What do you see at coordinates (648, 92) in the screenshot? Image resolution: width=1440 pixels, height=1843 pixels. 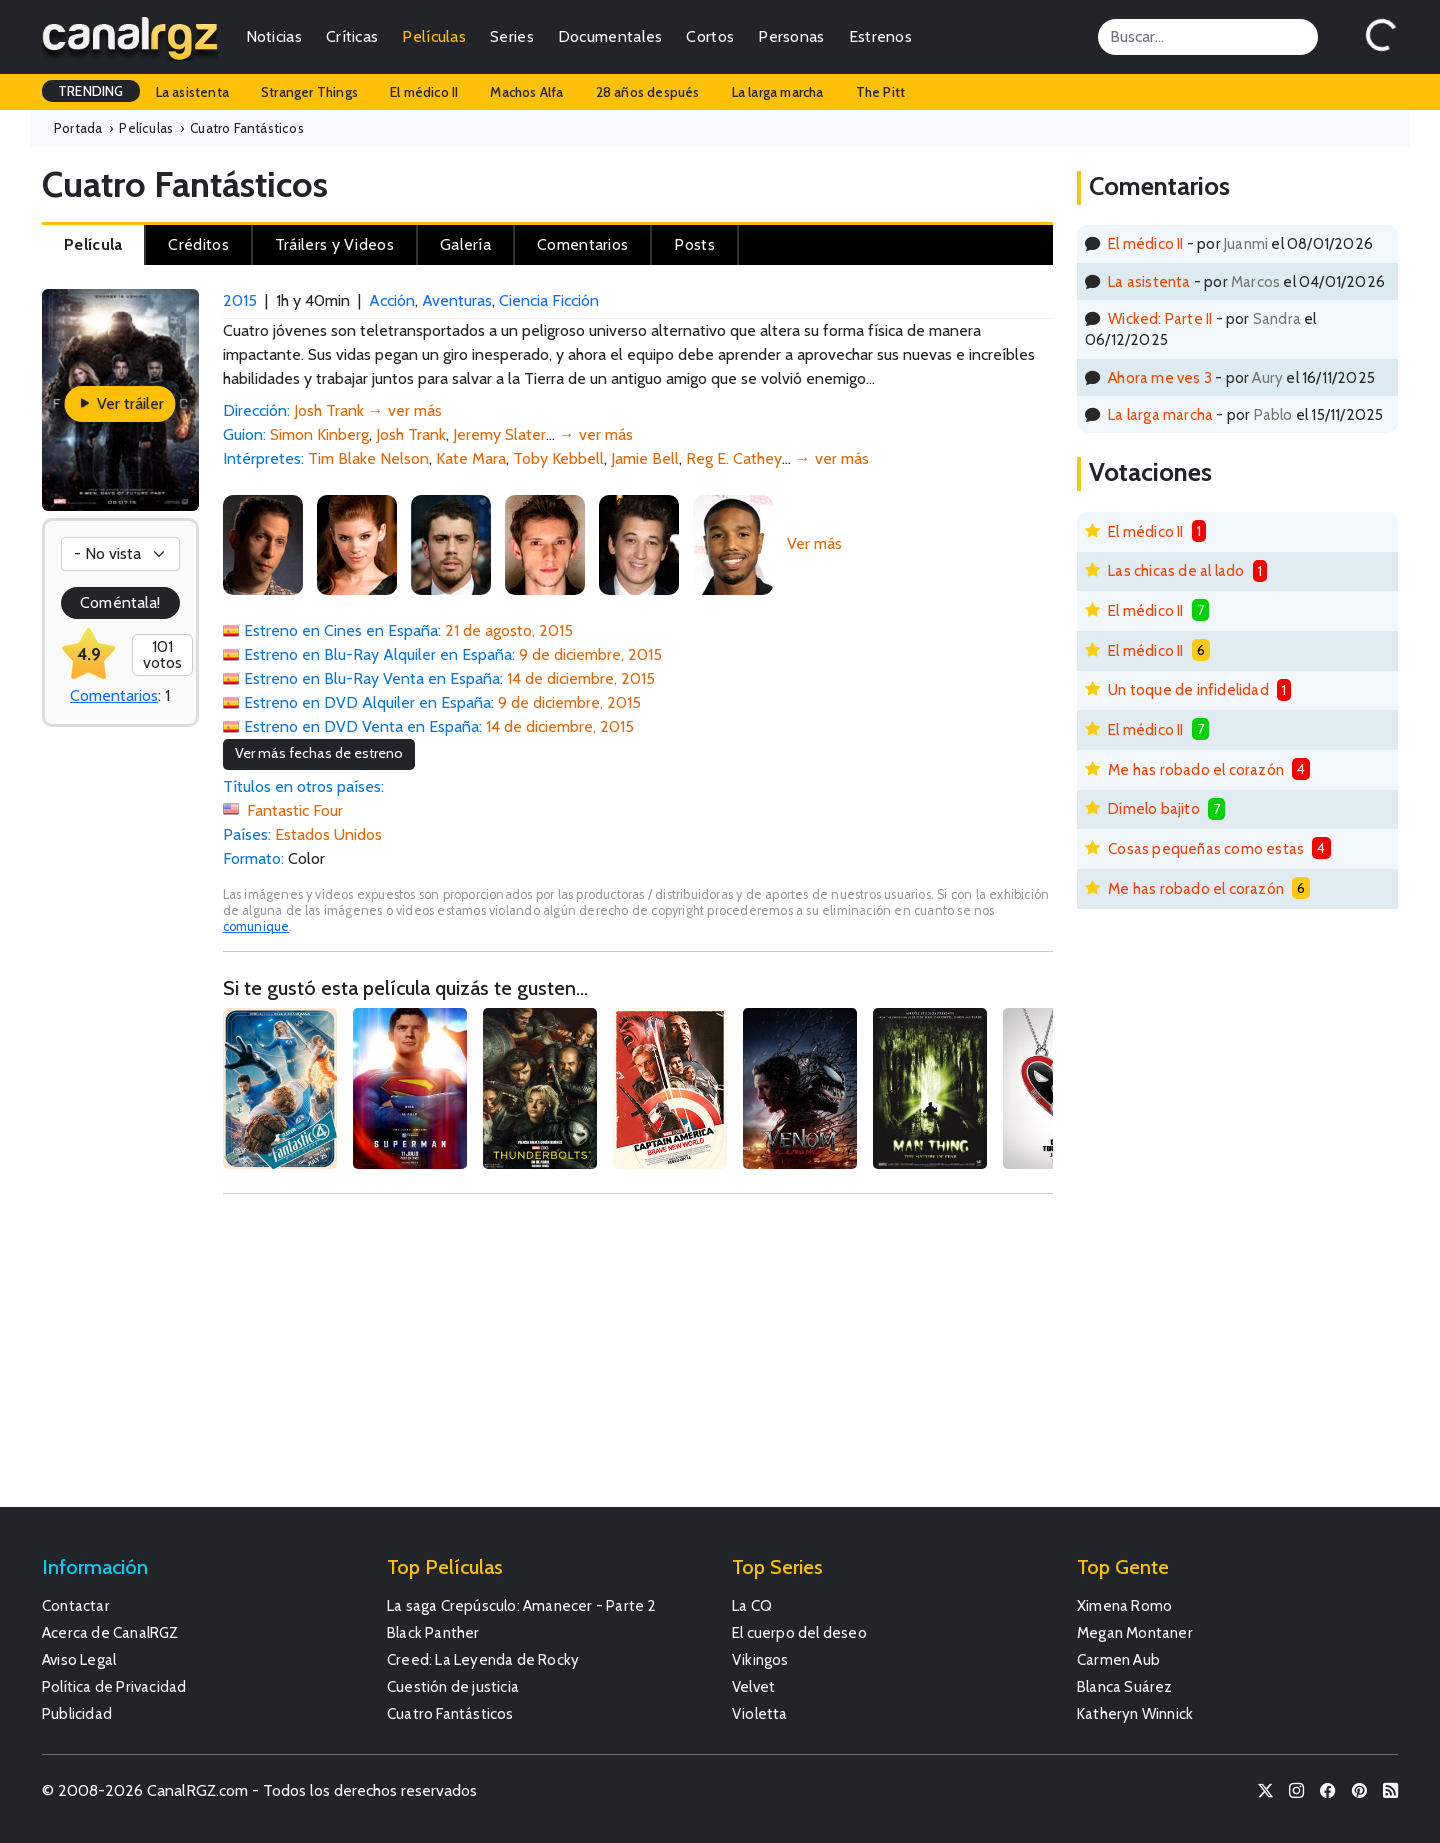 I see `28 años después` at bounding box center [648, 92].